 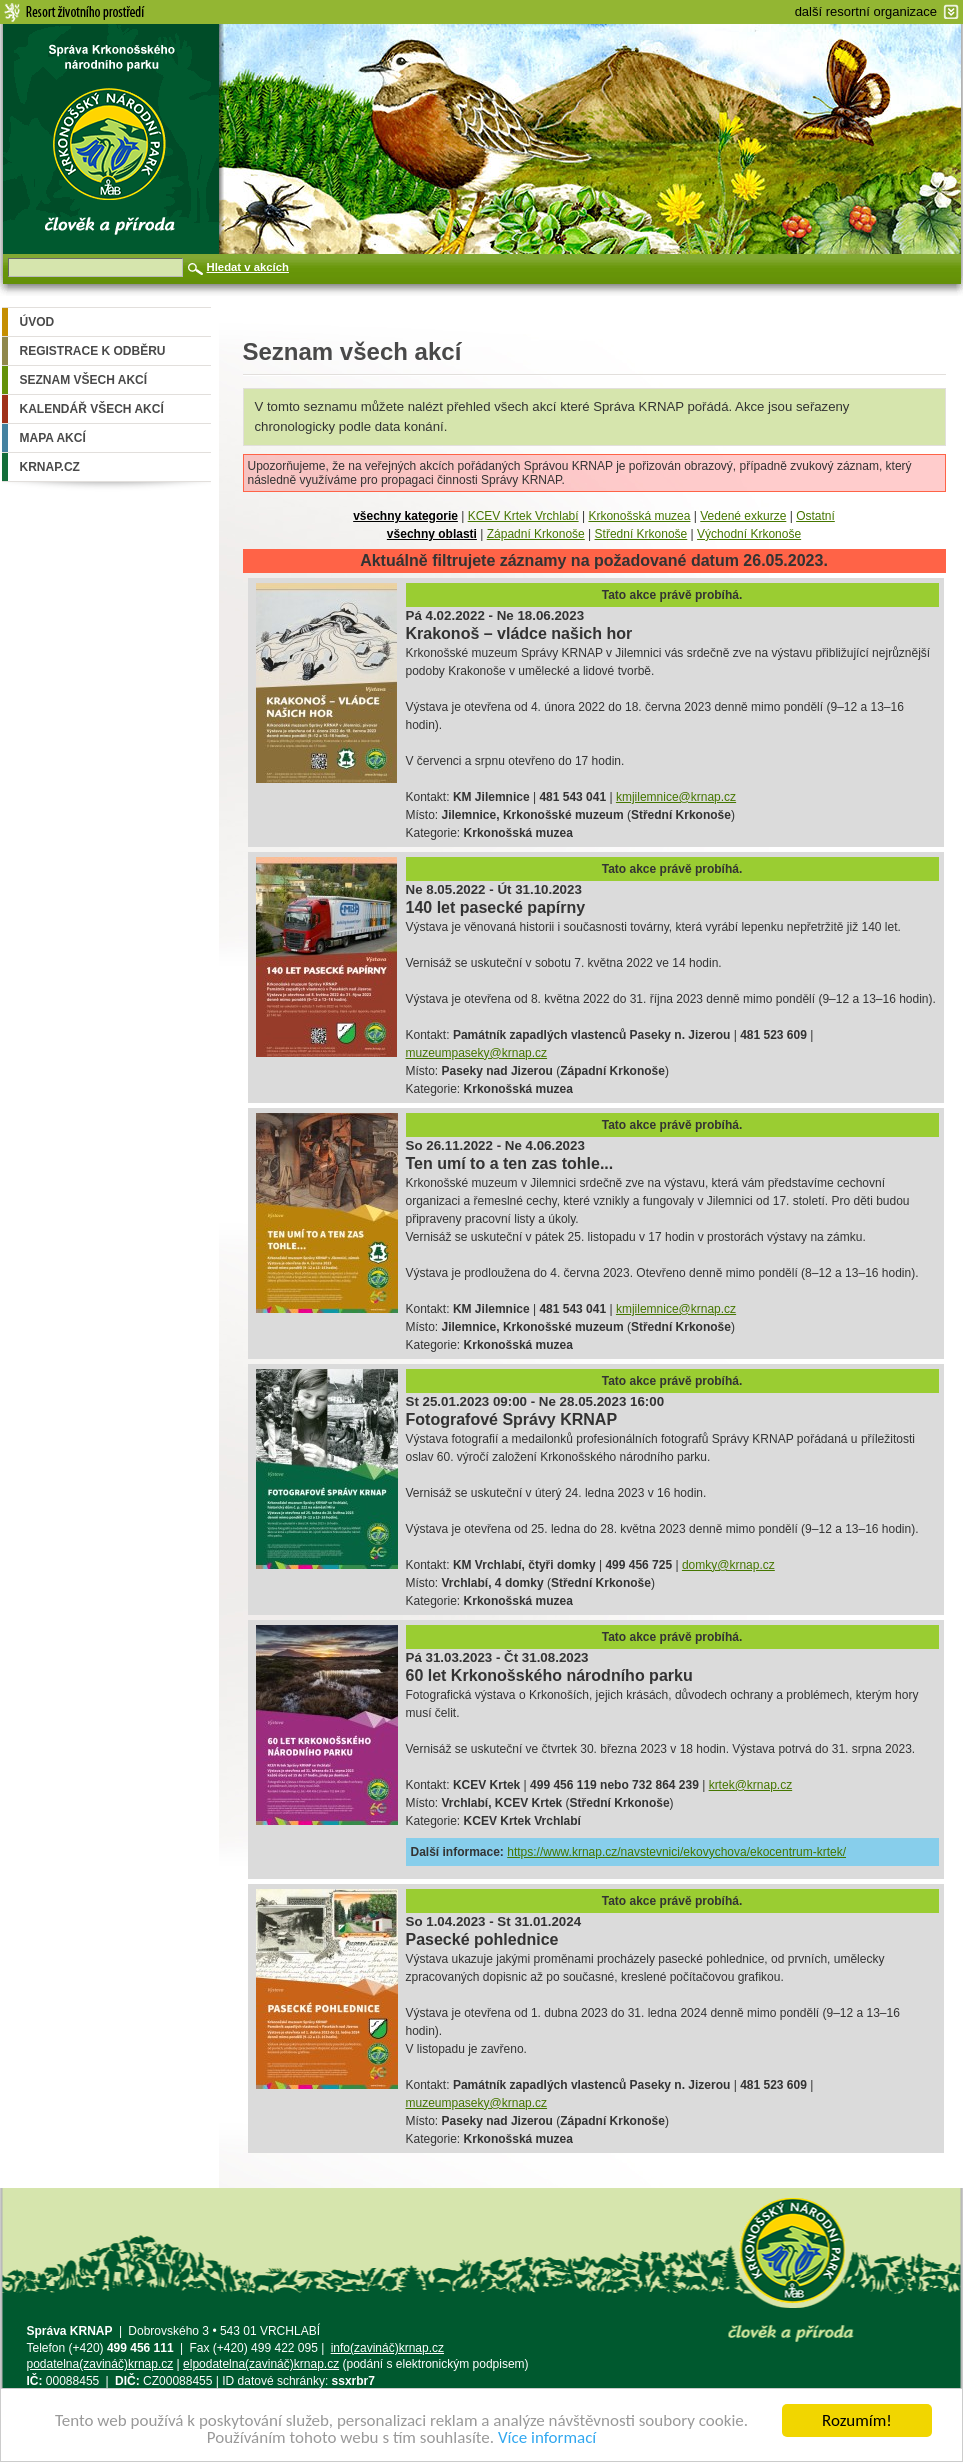 What do you see at coordinates (743, 516) in the screenshot?
I see `Vedené exkurze` at bounding box center [743, 516].